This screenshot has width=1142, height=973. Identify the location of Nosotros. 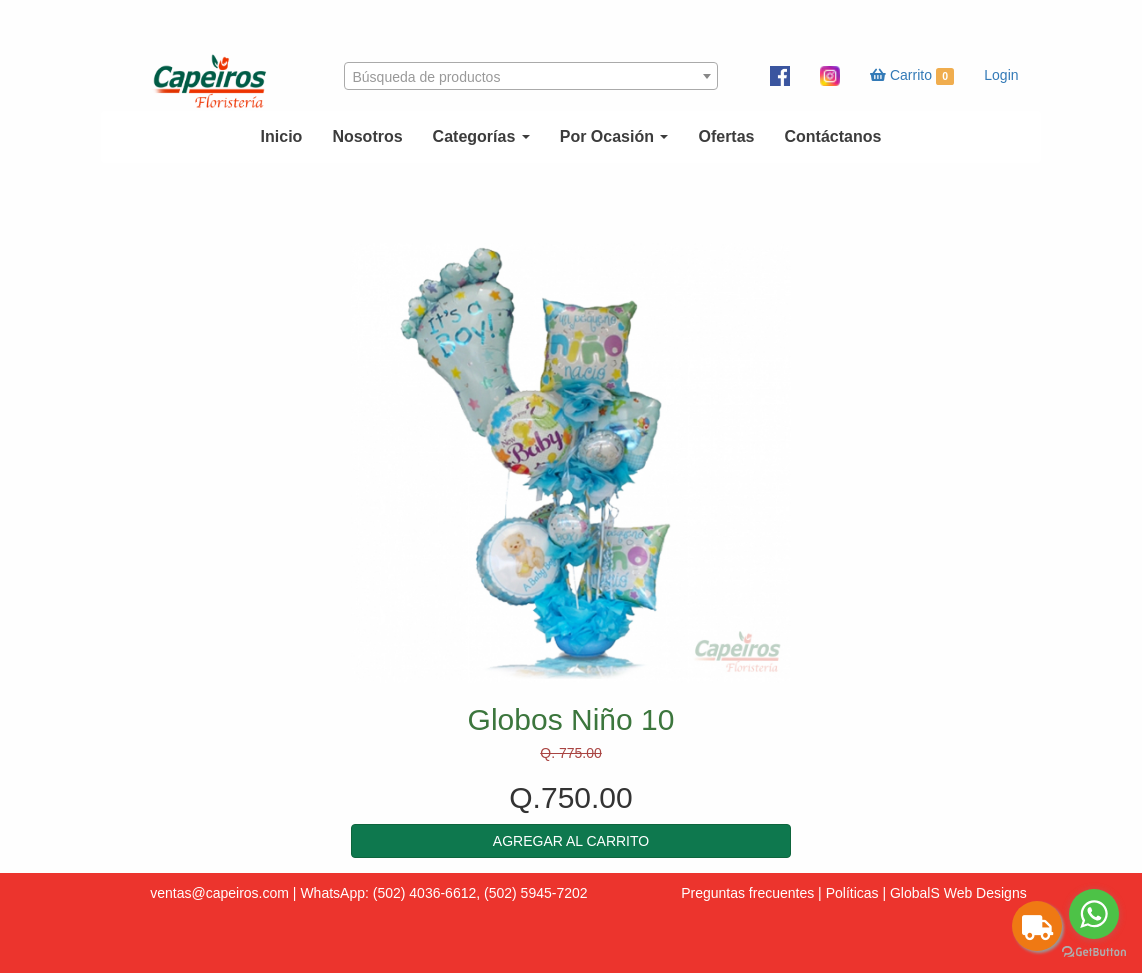
(367, 136).